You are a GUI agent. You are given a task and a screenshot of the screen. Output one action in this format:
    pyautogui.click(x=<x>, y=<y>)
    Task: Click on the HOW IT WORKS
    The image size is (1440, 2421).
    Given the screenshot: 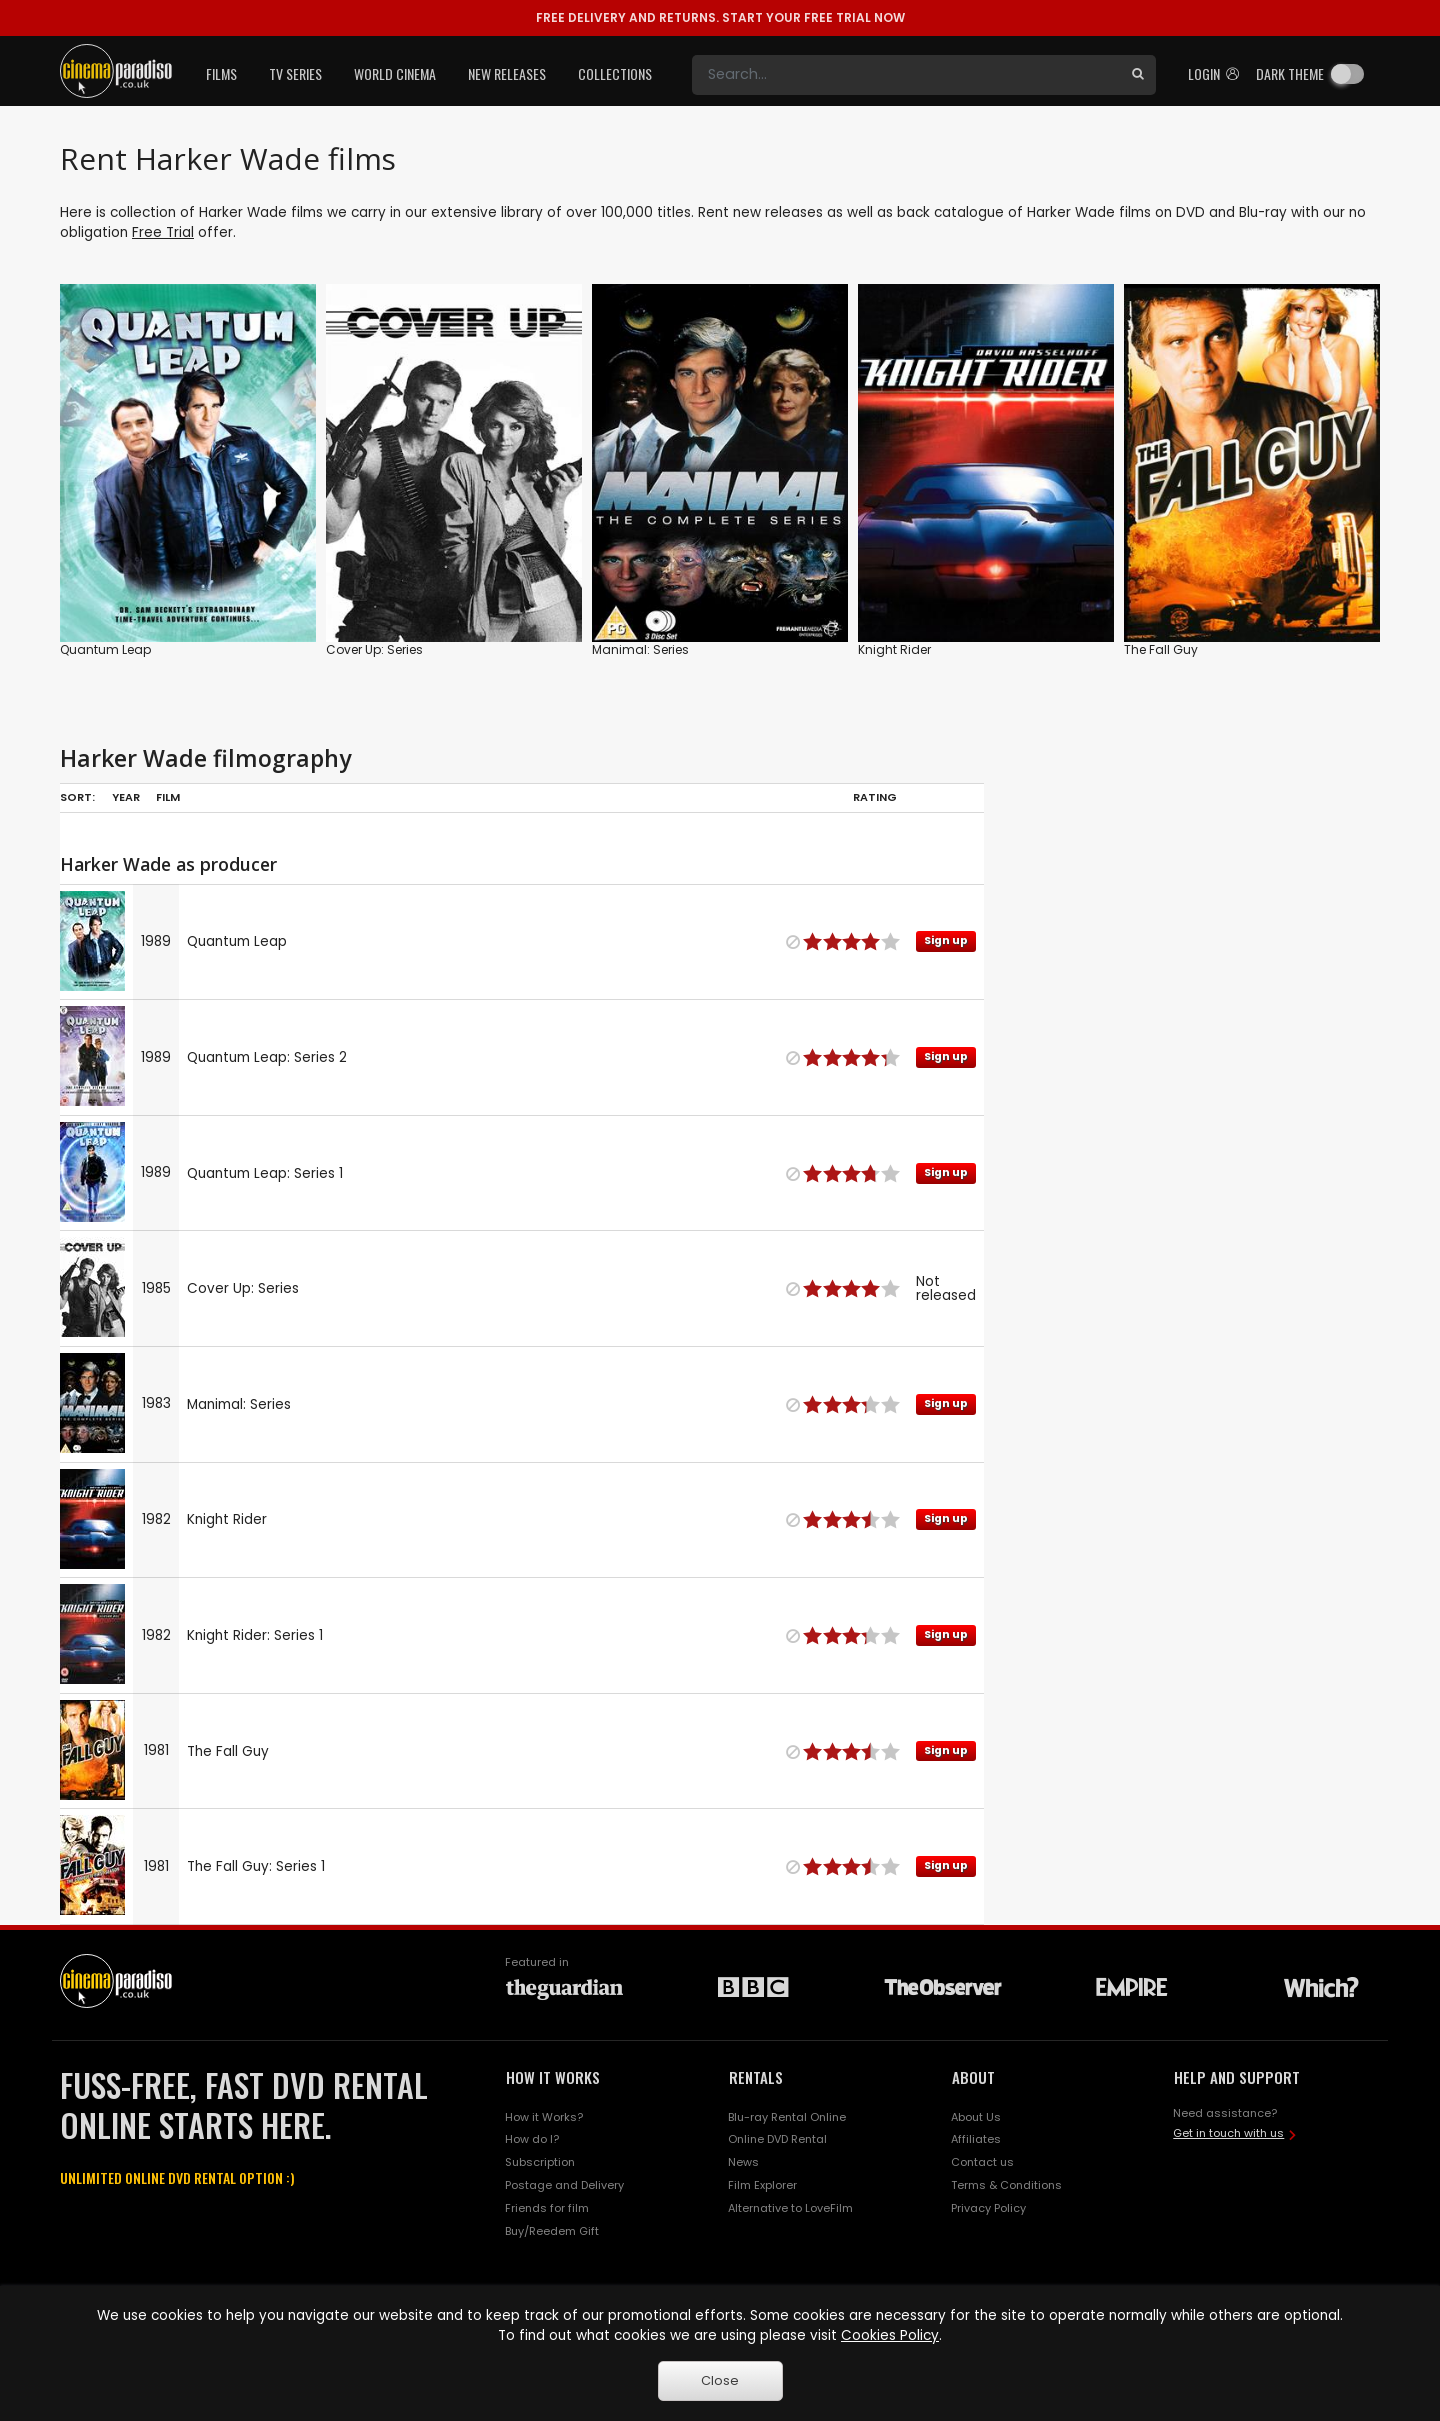 What is the action you would take?
    pyautogui.click(x=553, y=2077)
    